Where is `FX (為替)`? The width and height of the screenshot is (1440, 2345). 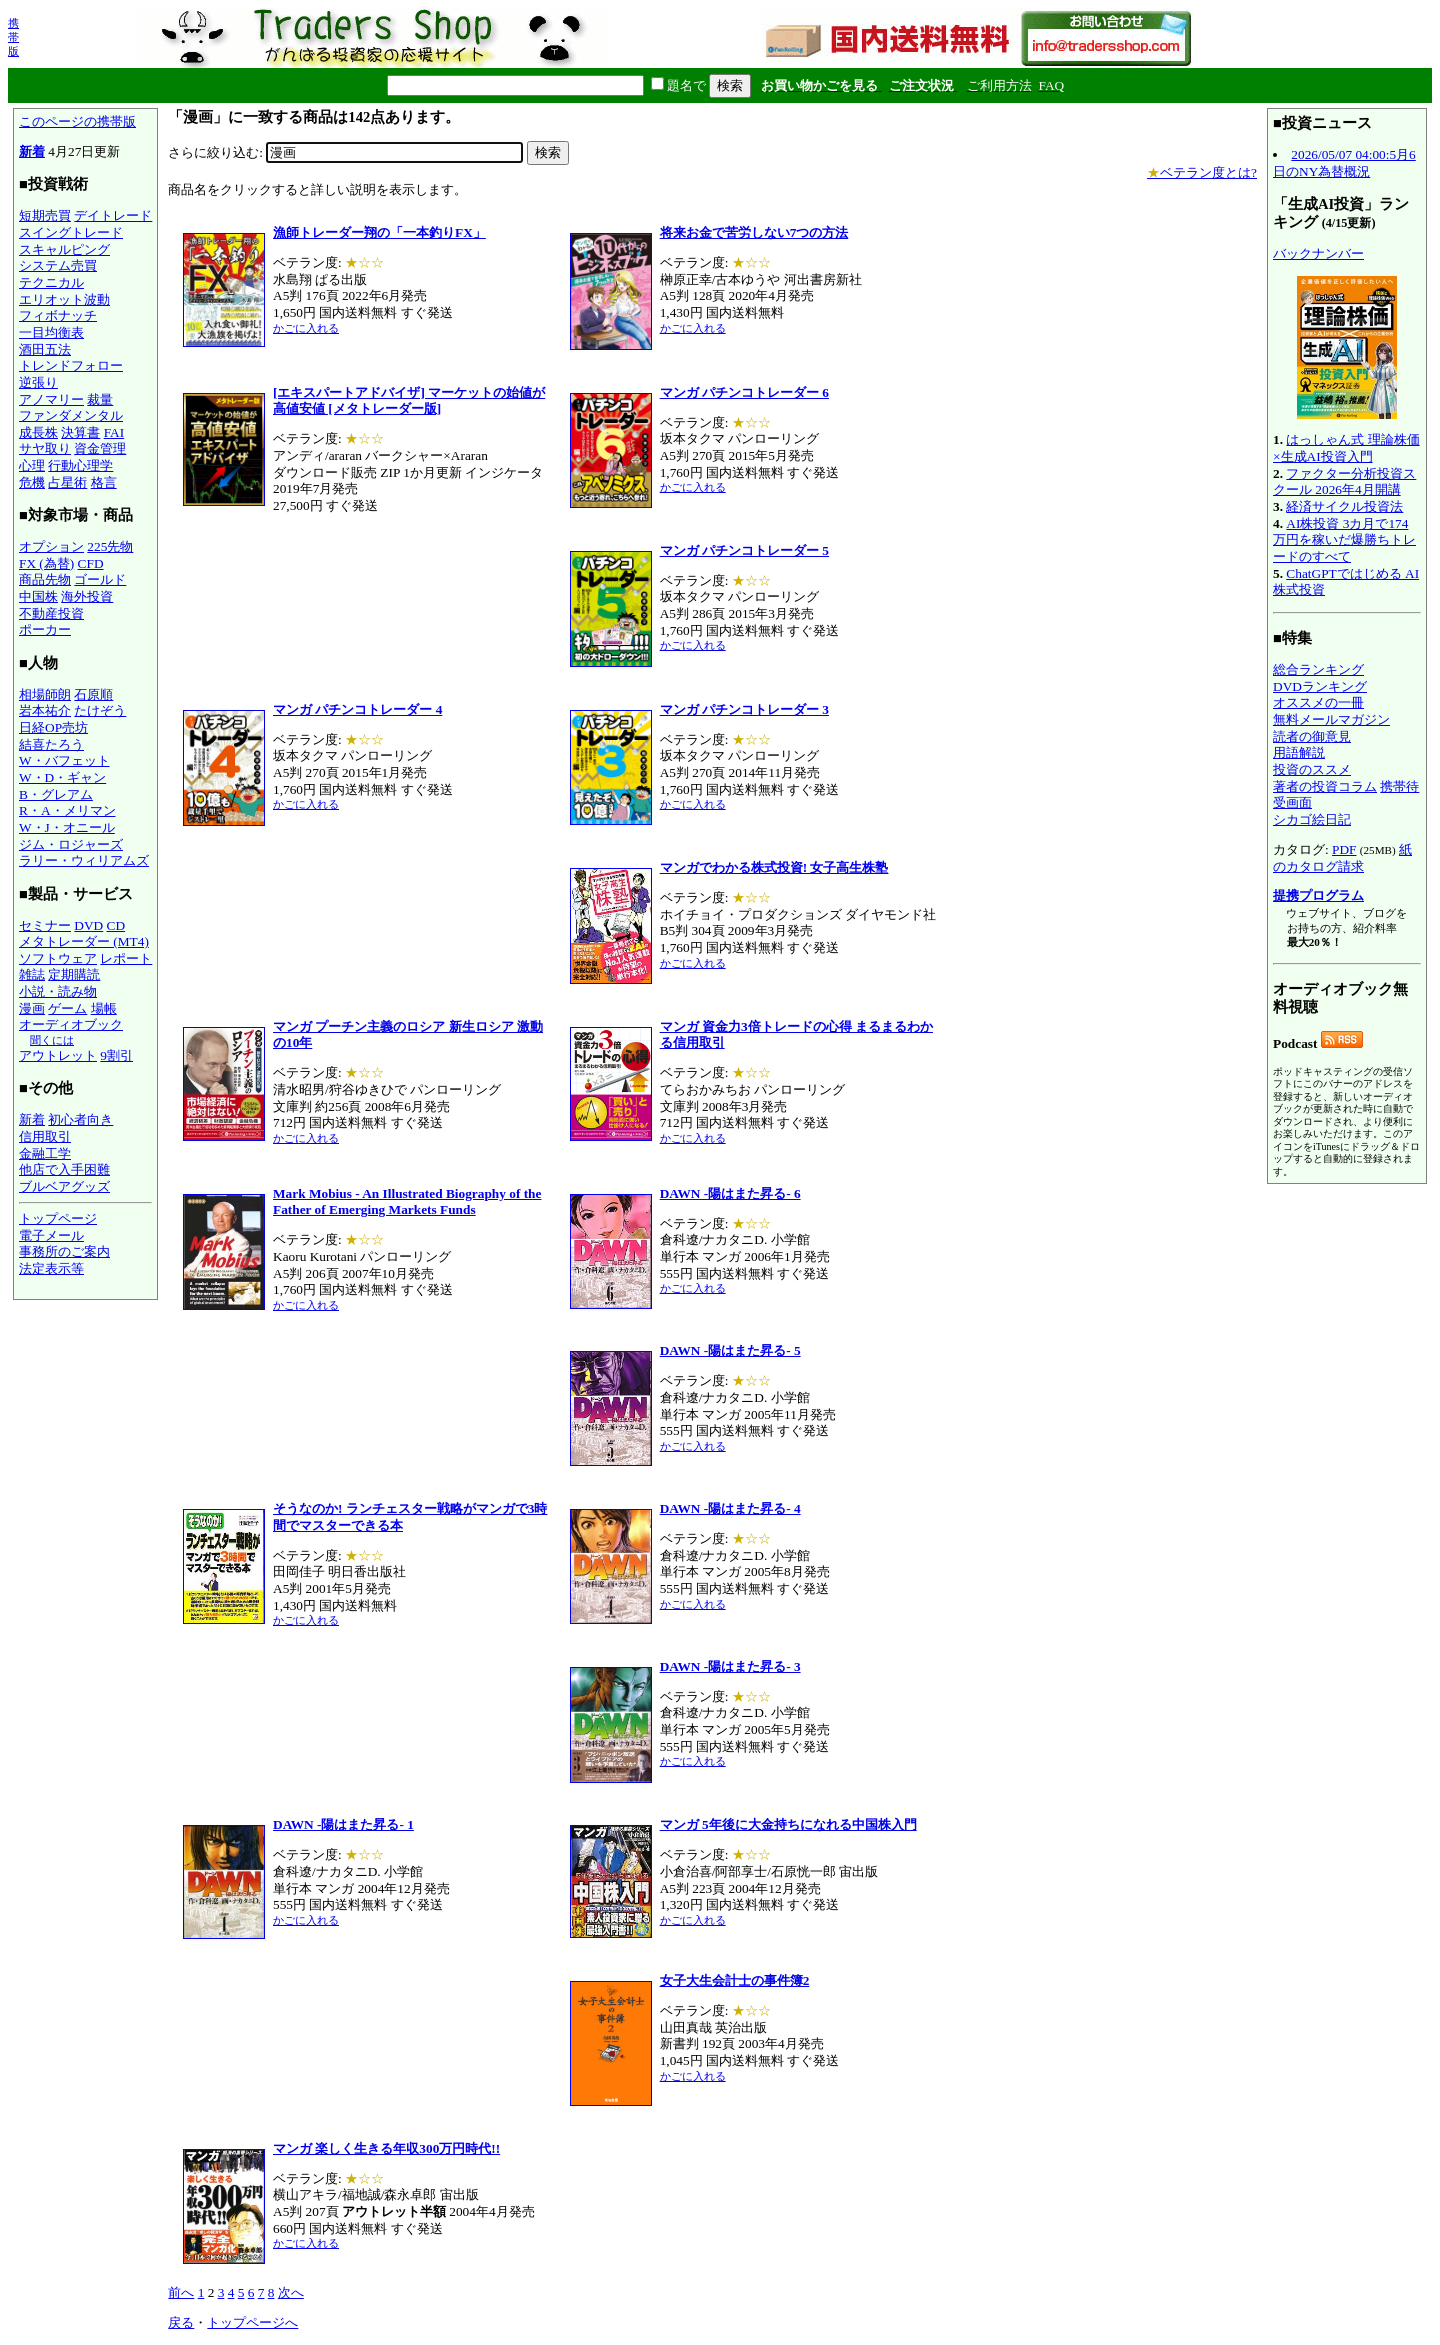
FX (為替) is located at coordinates (46, 563).